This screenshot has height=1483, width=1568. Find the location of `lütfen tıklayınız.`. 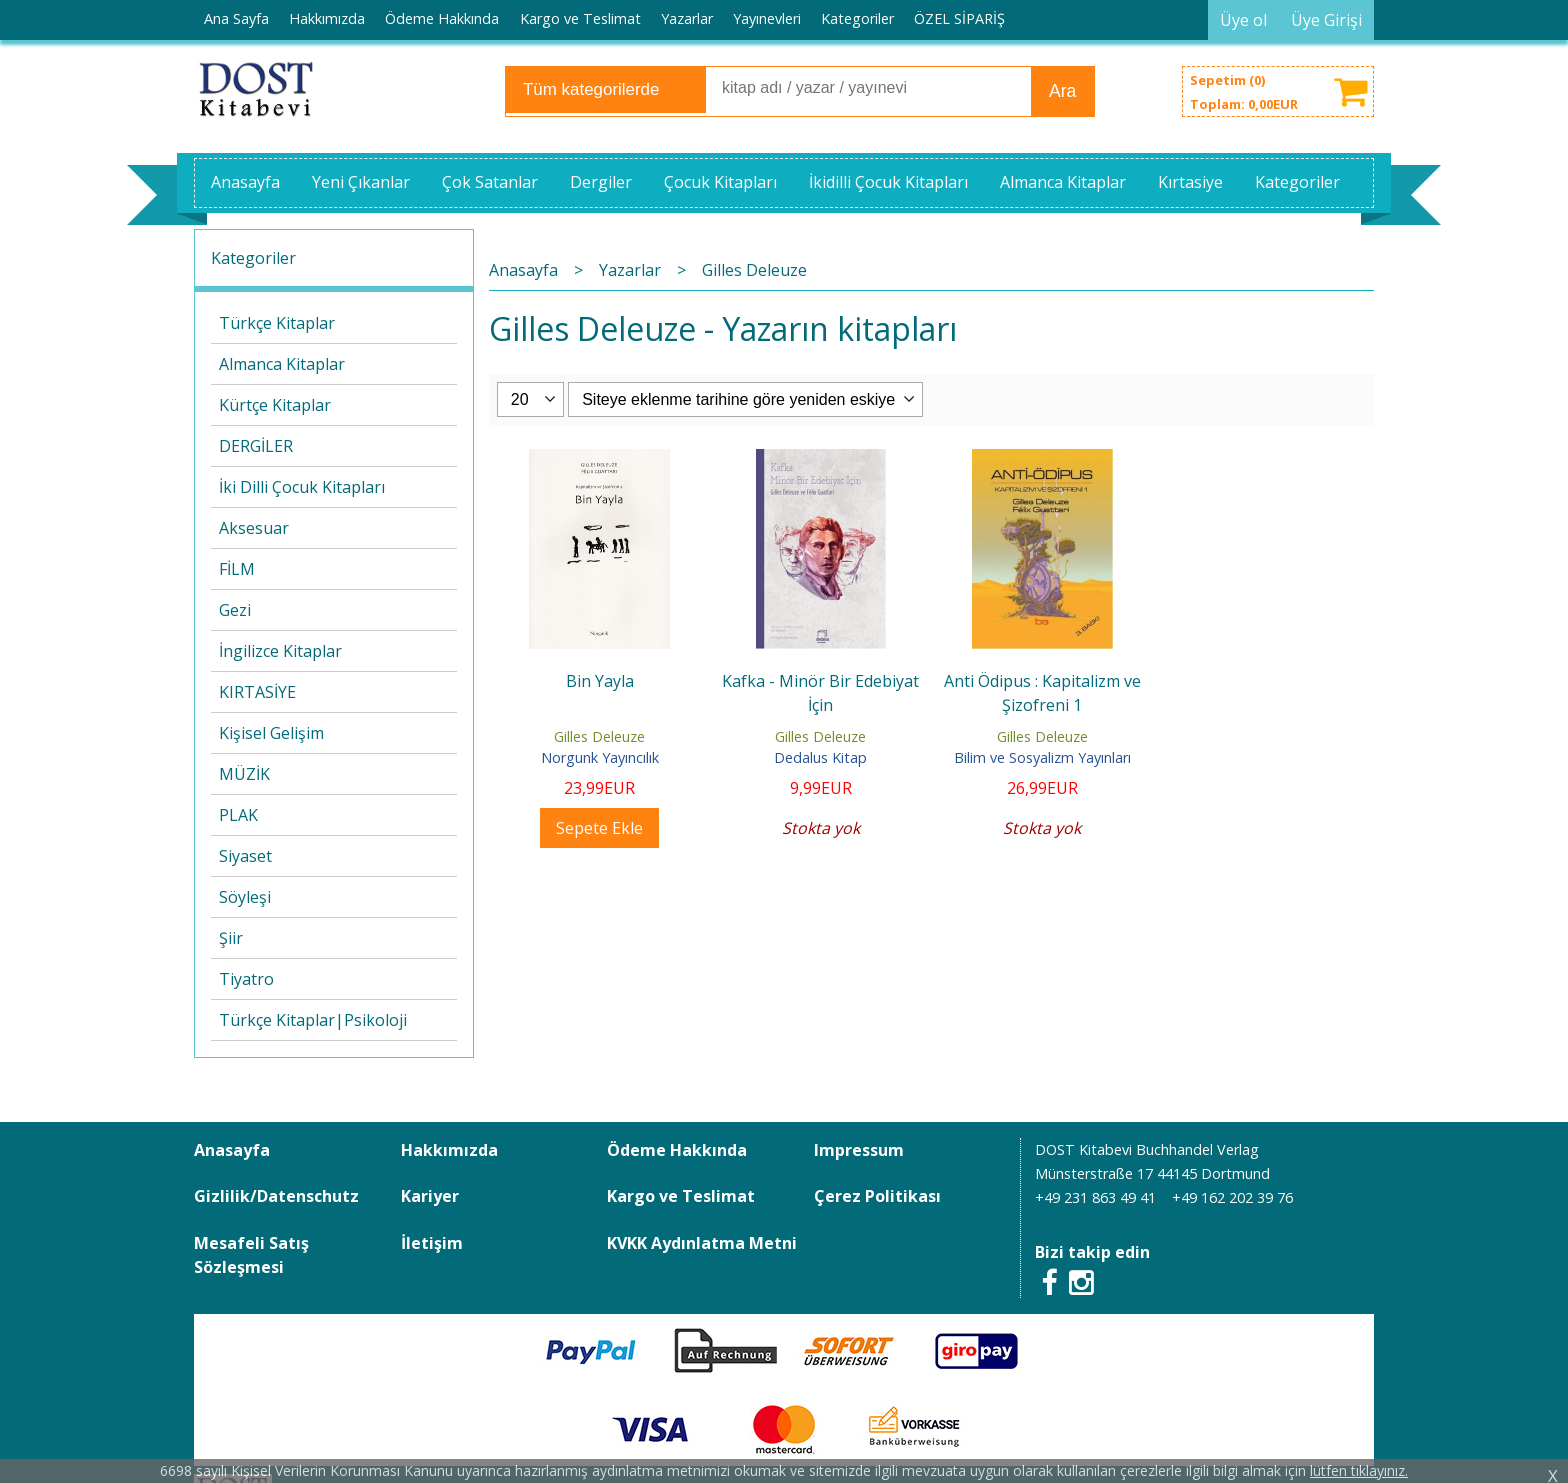

lütfen tıklayınız. is located at coordinates (1359, 1470).